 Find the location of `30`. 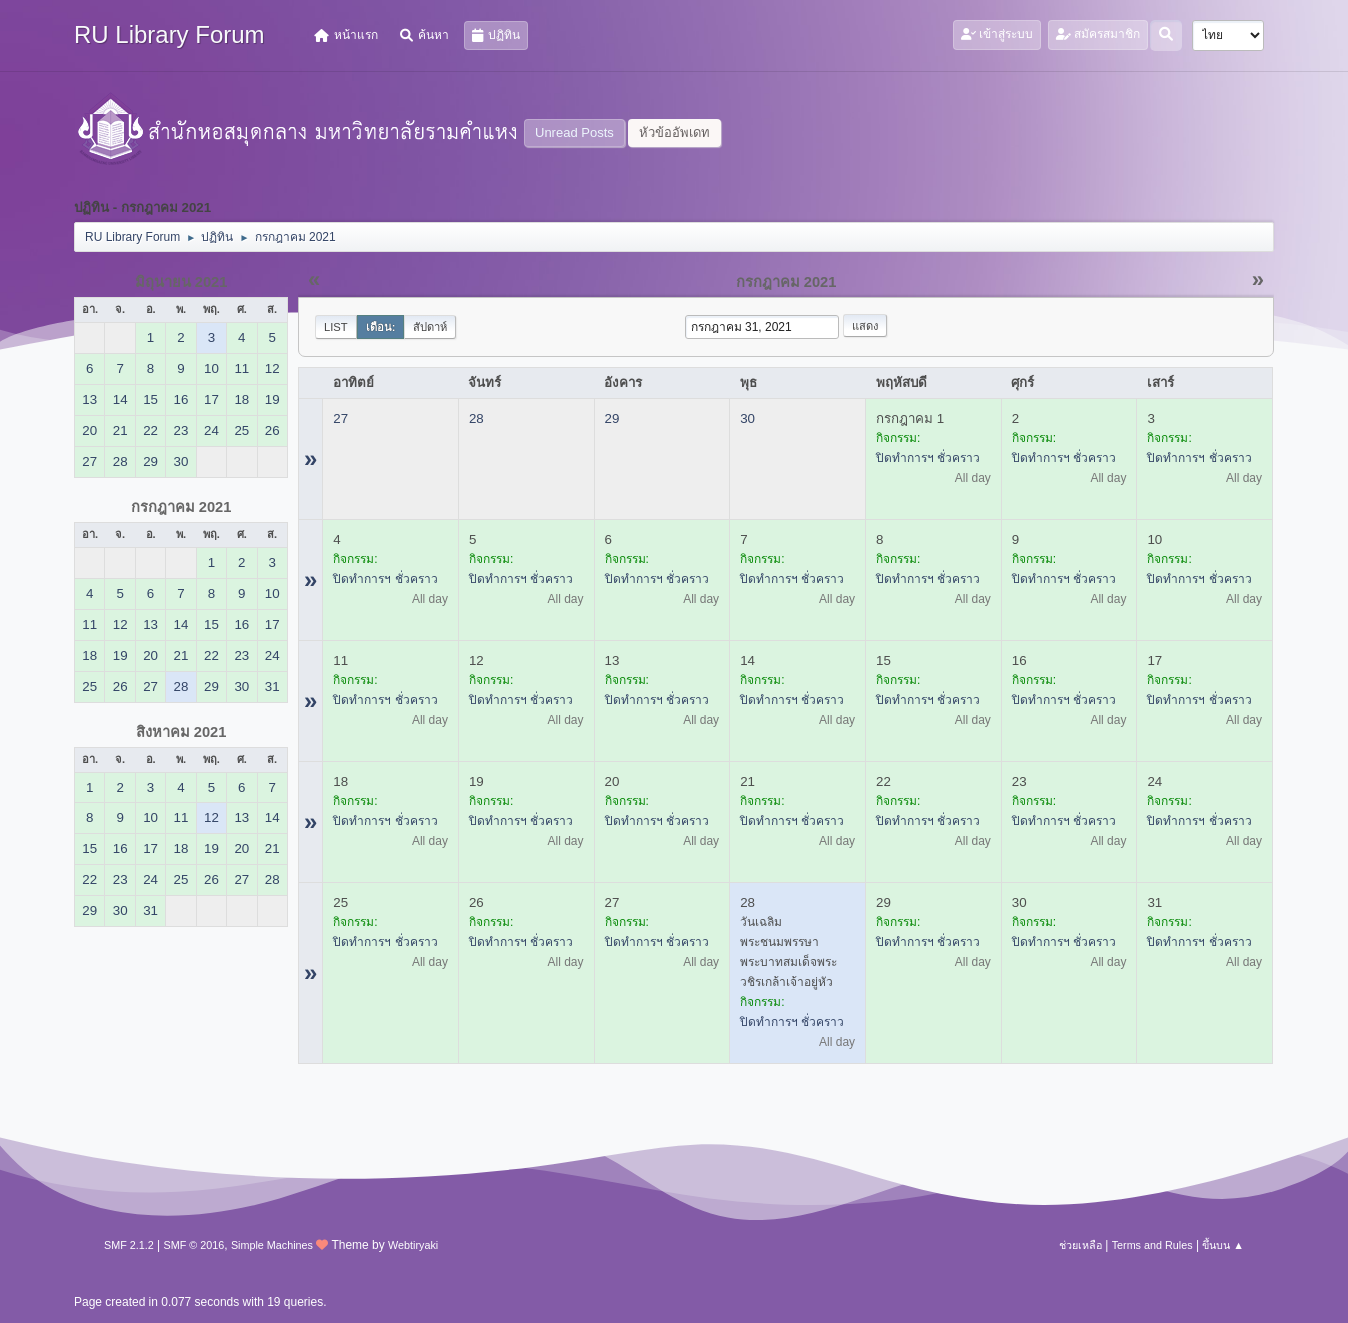

30 is located at coordinates (747, 418).